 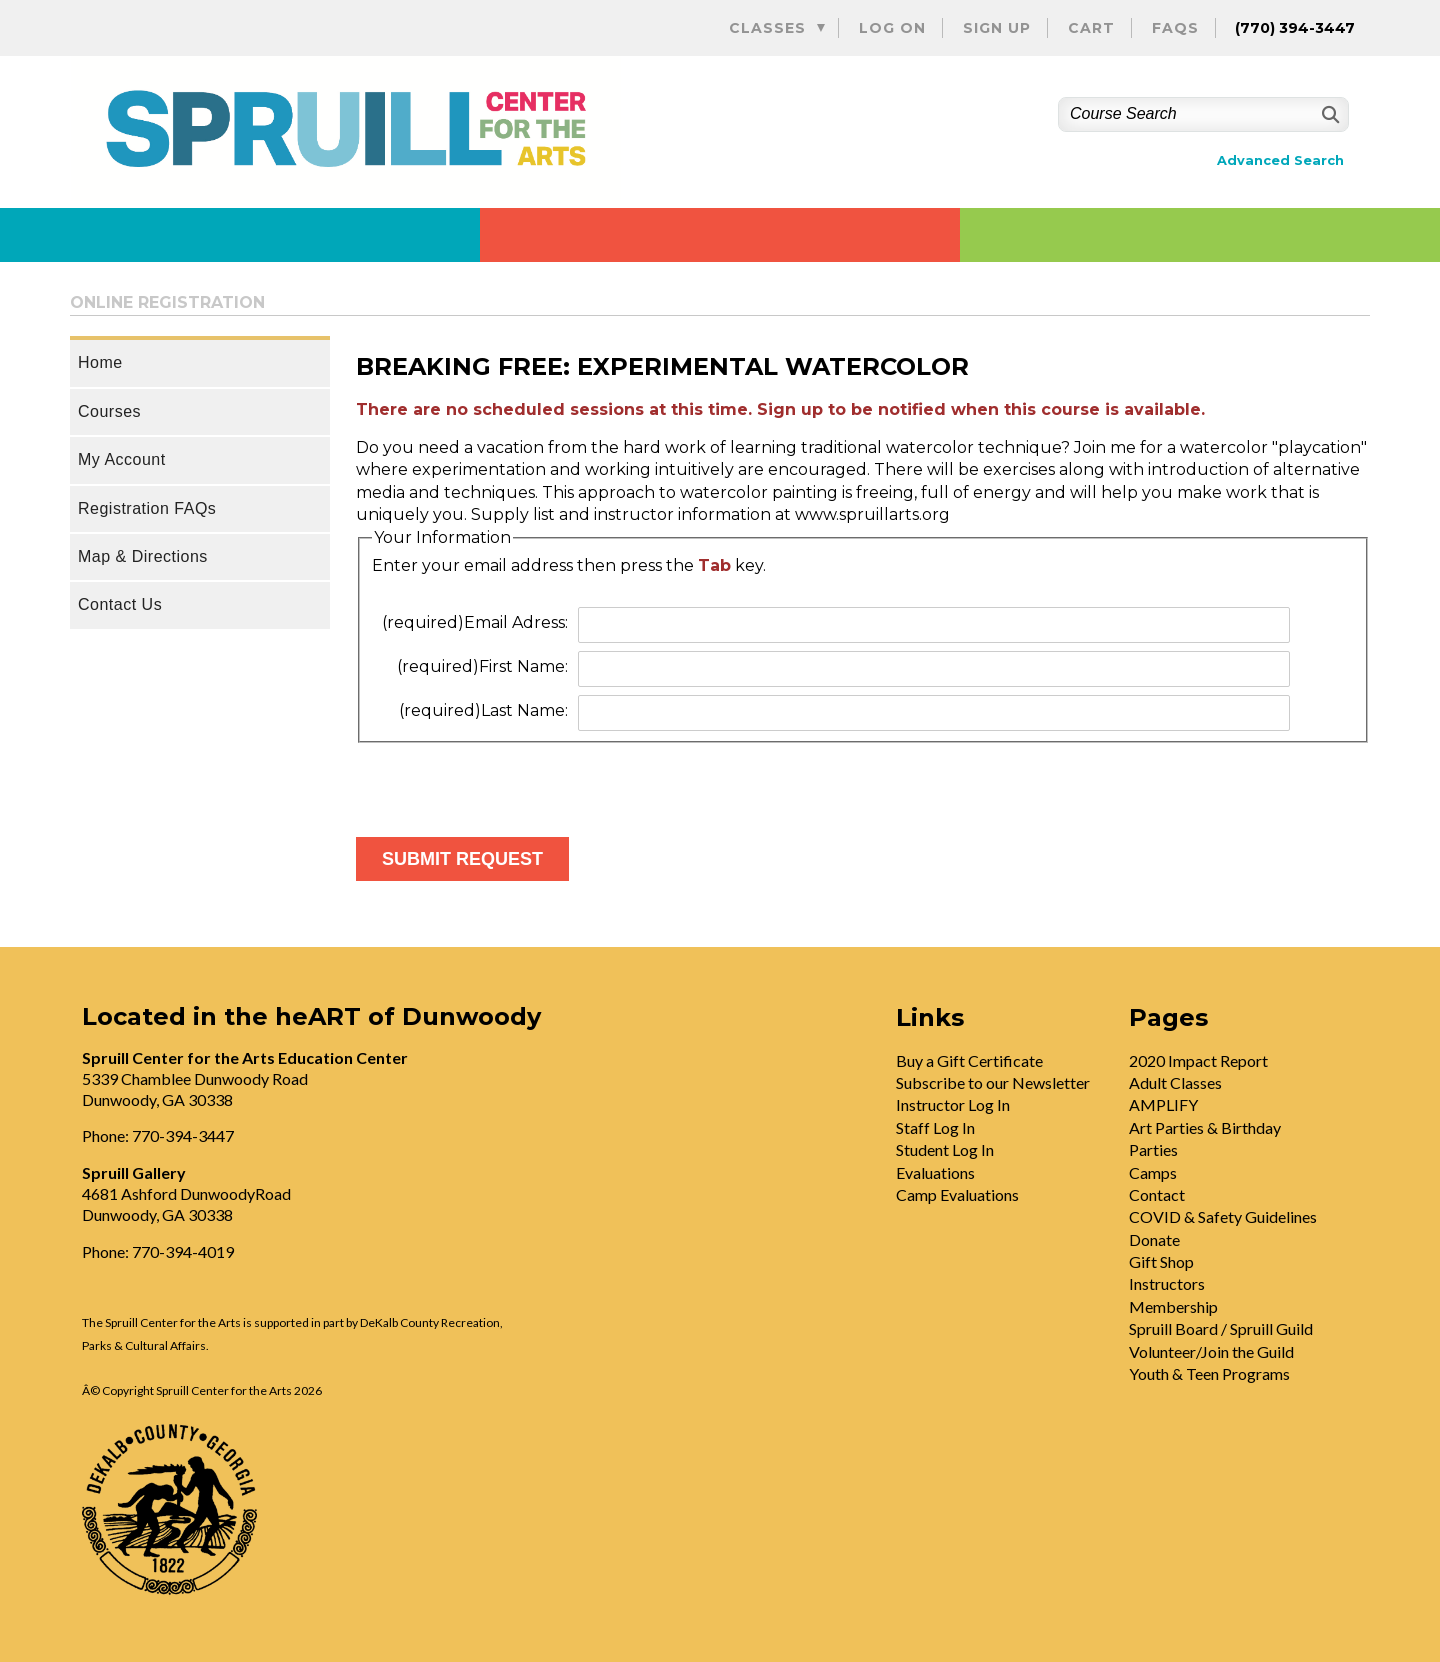 I want to click on Sign Up, so click(x=997, y=28).